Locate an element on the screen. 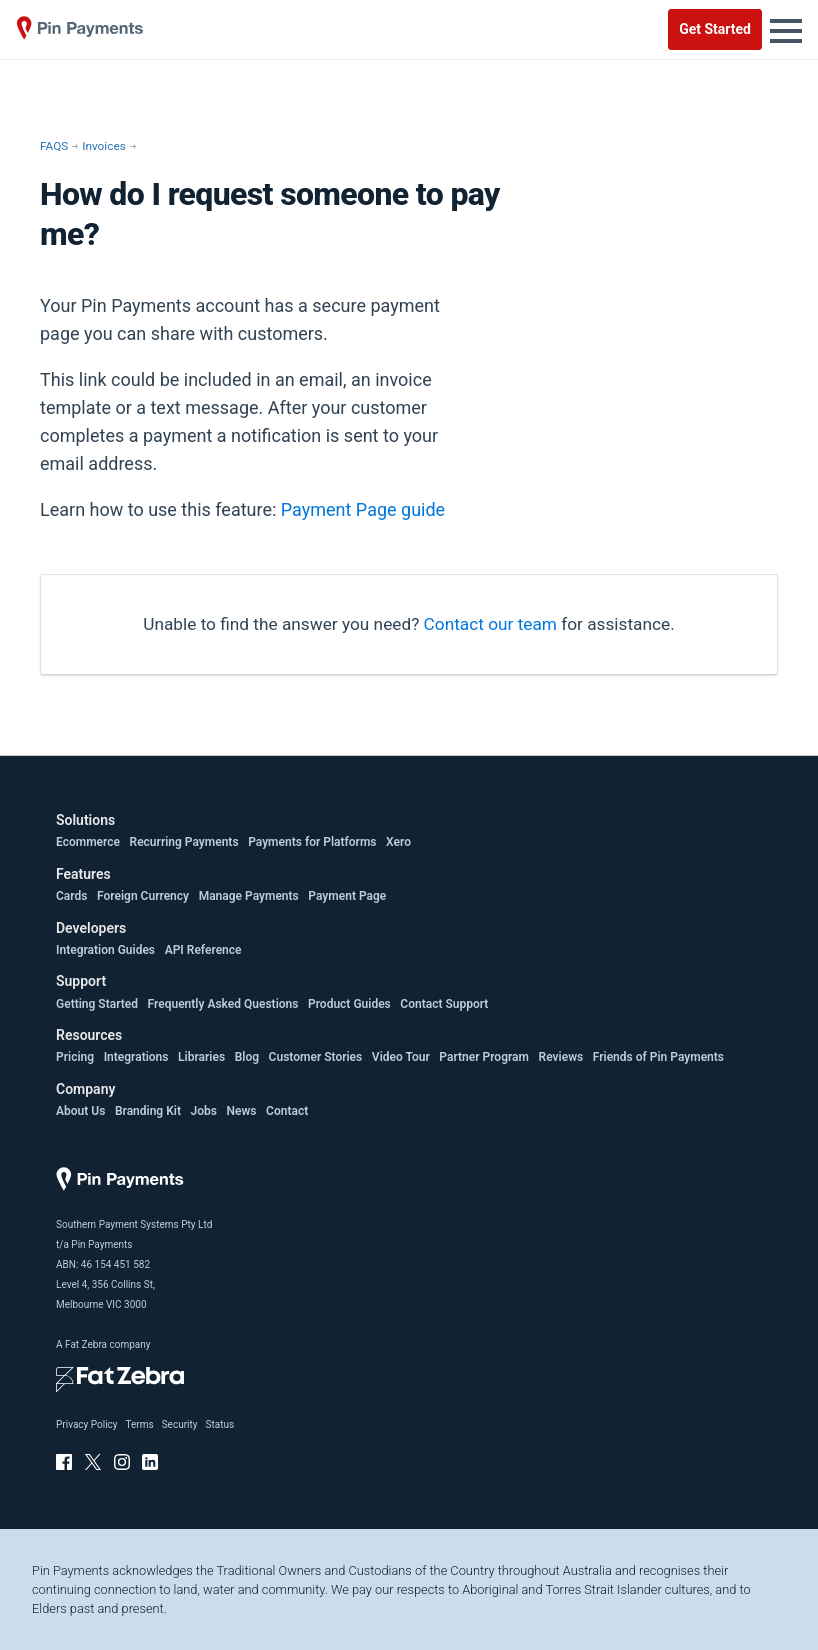  Payment Page guide is located at coordinates (363, 509).